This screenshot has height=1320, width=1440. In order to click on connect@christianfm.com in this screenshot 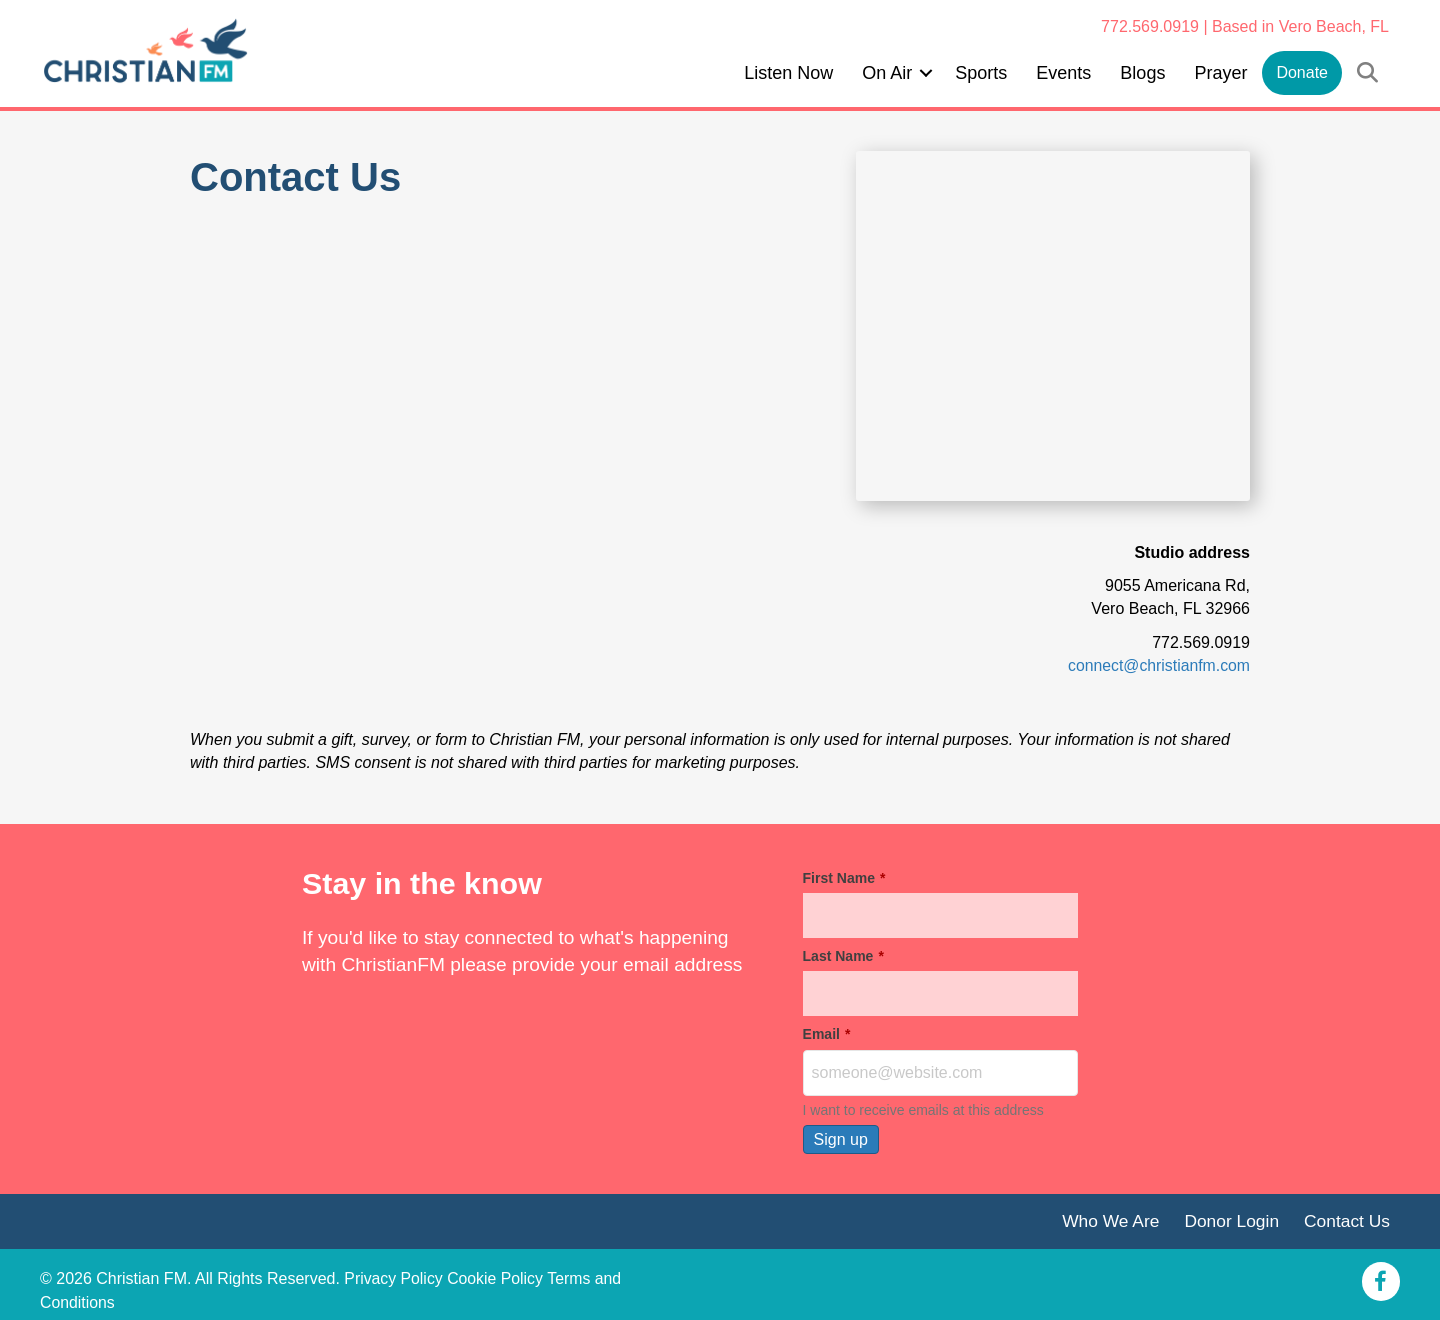, I will do `click(1158, 665)`.